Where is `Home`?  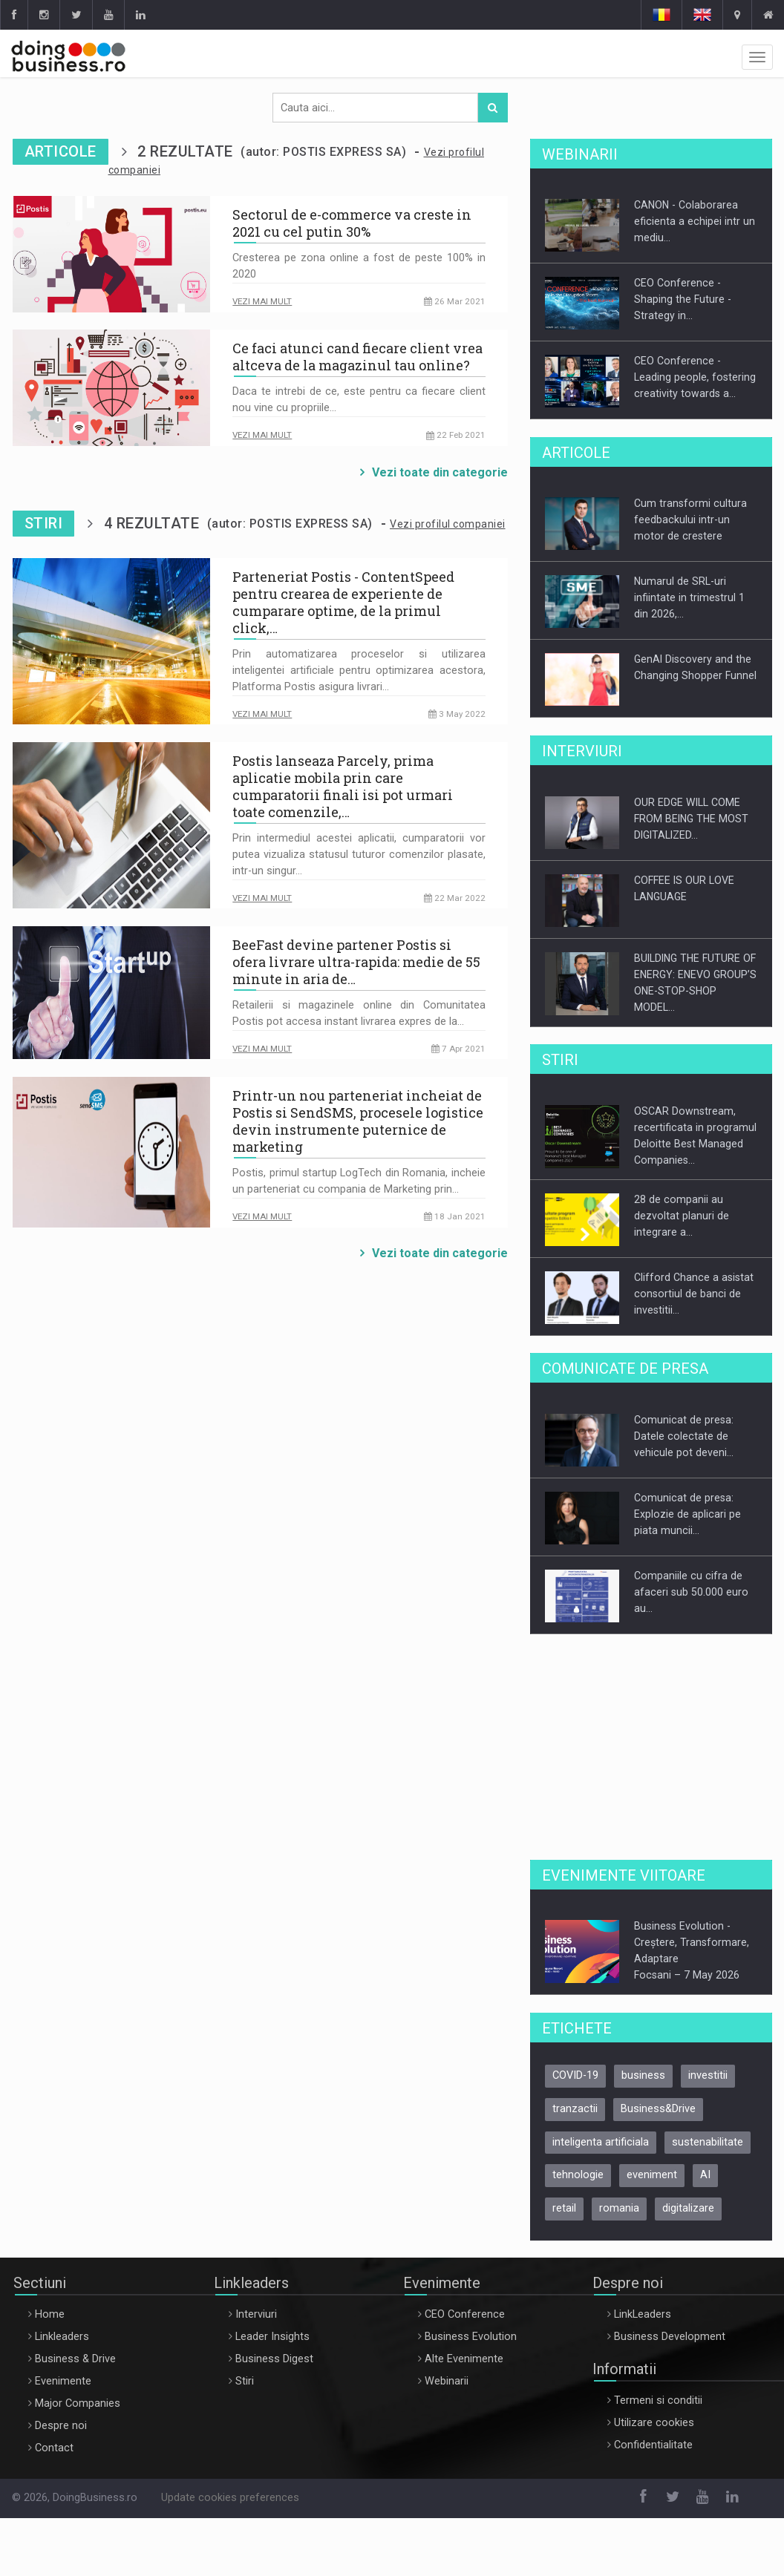 Home is located at coordinates (50, 2314).